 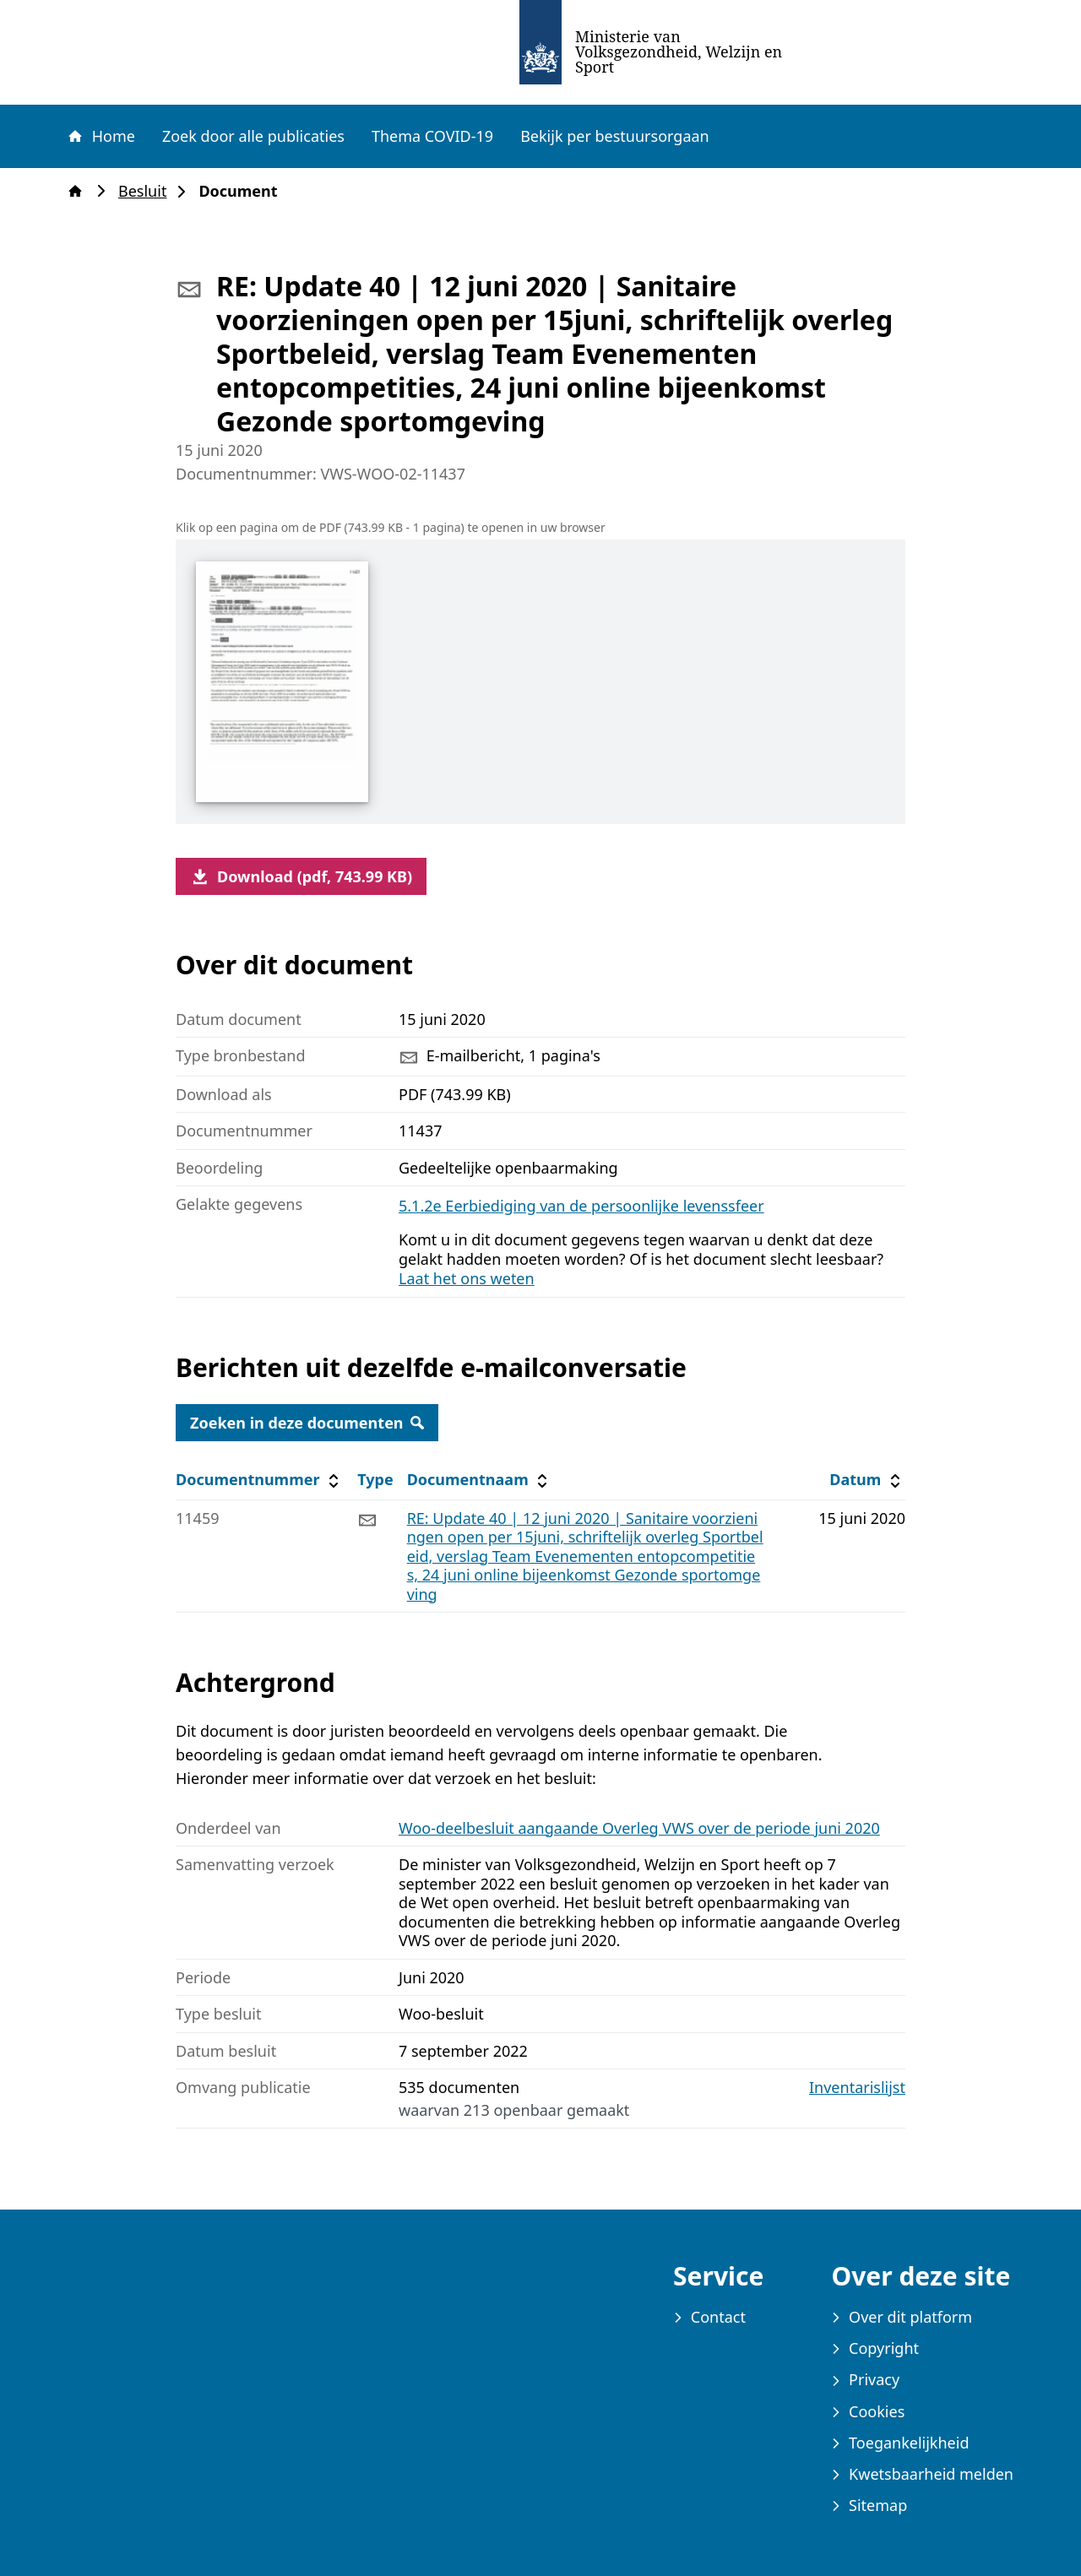 I want to click on Laat het ons weten, so click(x=467, y=1278).